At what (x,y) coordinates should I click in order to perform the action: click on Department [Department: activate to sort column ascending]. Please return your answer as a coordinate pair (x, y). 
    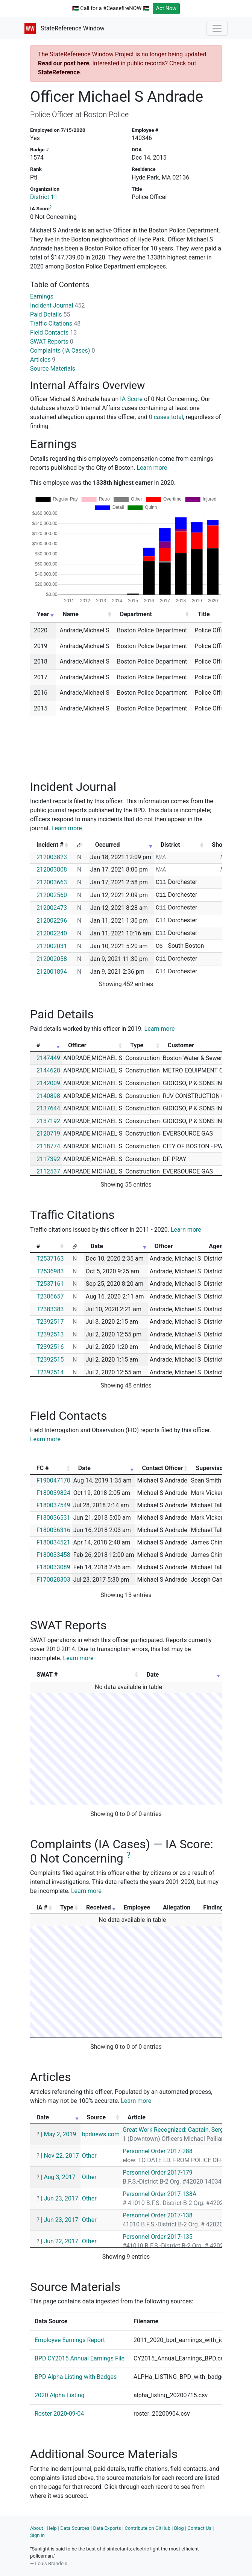
    Looking at the image, I should click on (136, 614).